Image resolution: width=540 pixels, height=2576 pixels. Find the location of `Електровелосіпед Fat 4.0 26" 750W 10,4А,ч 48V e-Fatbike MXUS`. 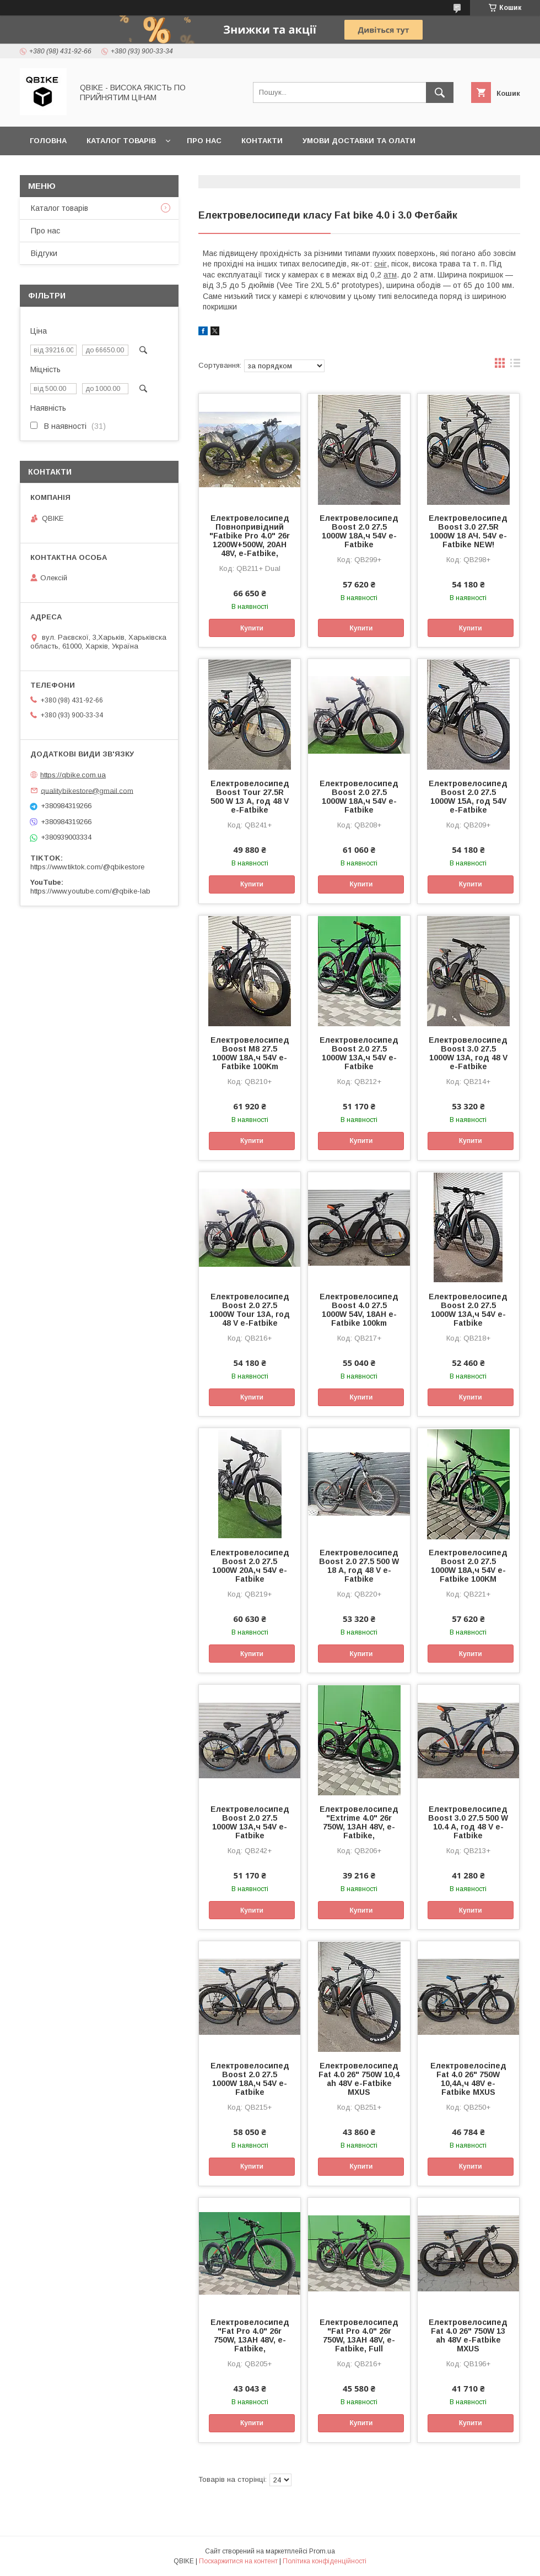

Електровелосіпед Fat 4.0 26" 750W 10,4А,ч 48V e-Fatbike MXUS is located at coordinates (468, 2078).